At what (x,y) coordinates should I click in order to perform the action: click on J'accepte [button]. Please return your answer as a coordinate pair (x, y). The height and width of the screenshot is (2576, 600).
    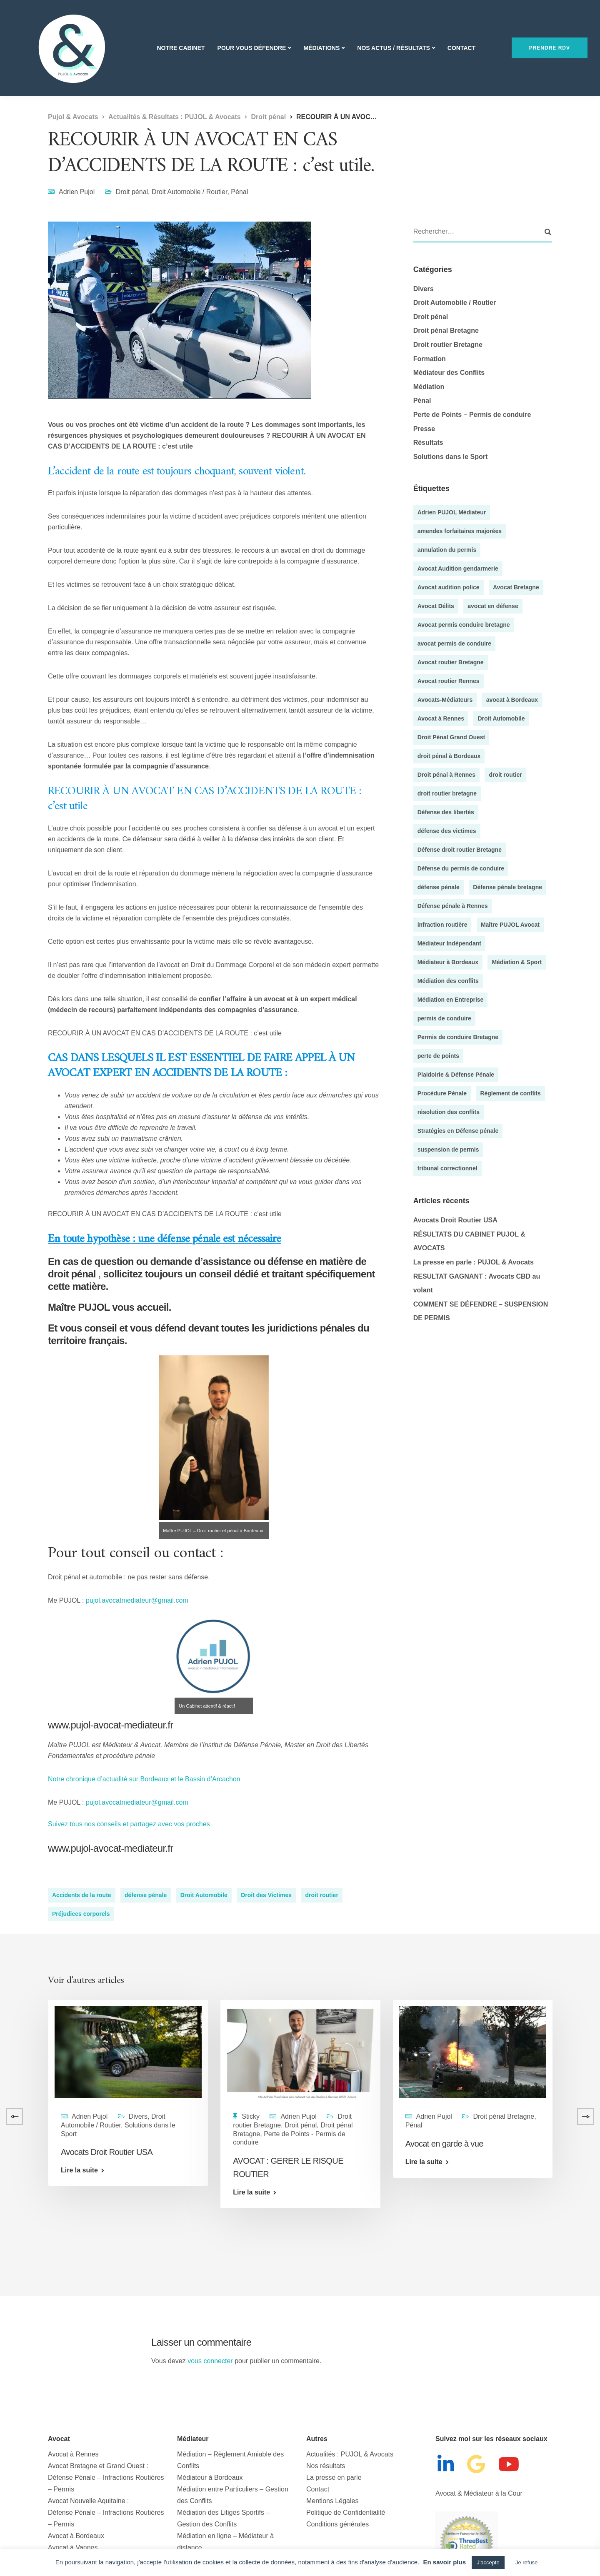
    Looking at the image, I should click on (488, 2562).